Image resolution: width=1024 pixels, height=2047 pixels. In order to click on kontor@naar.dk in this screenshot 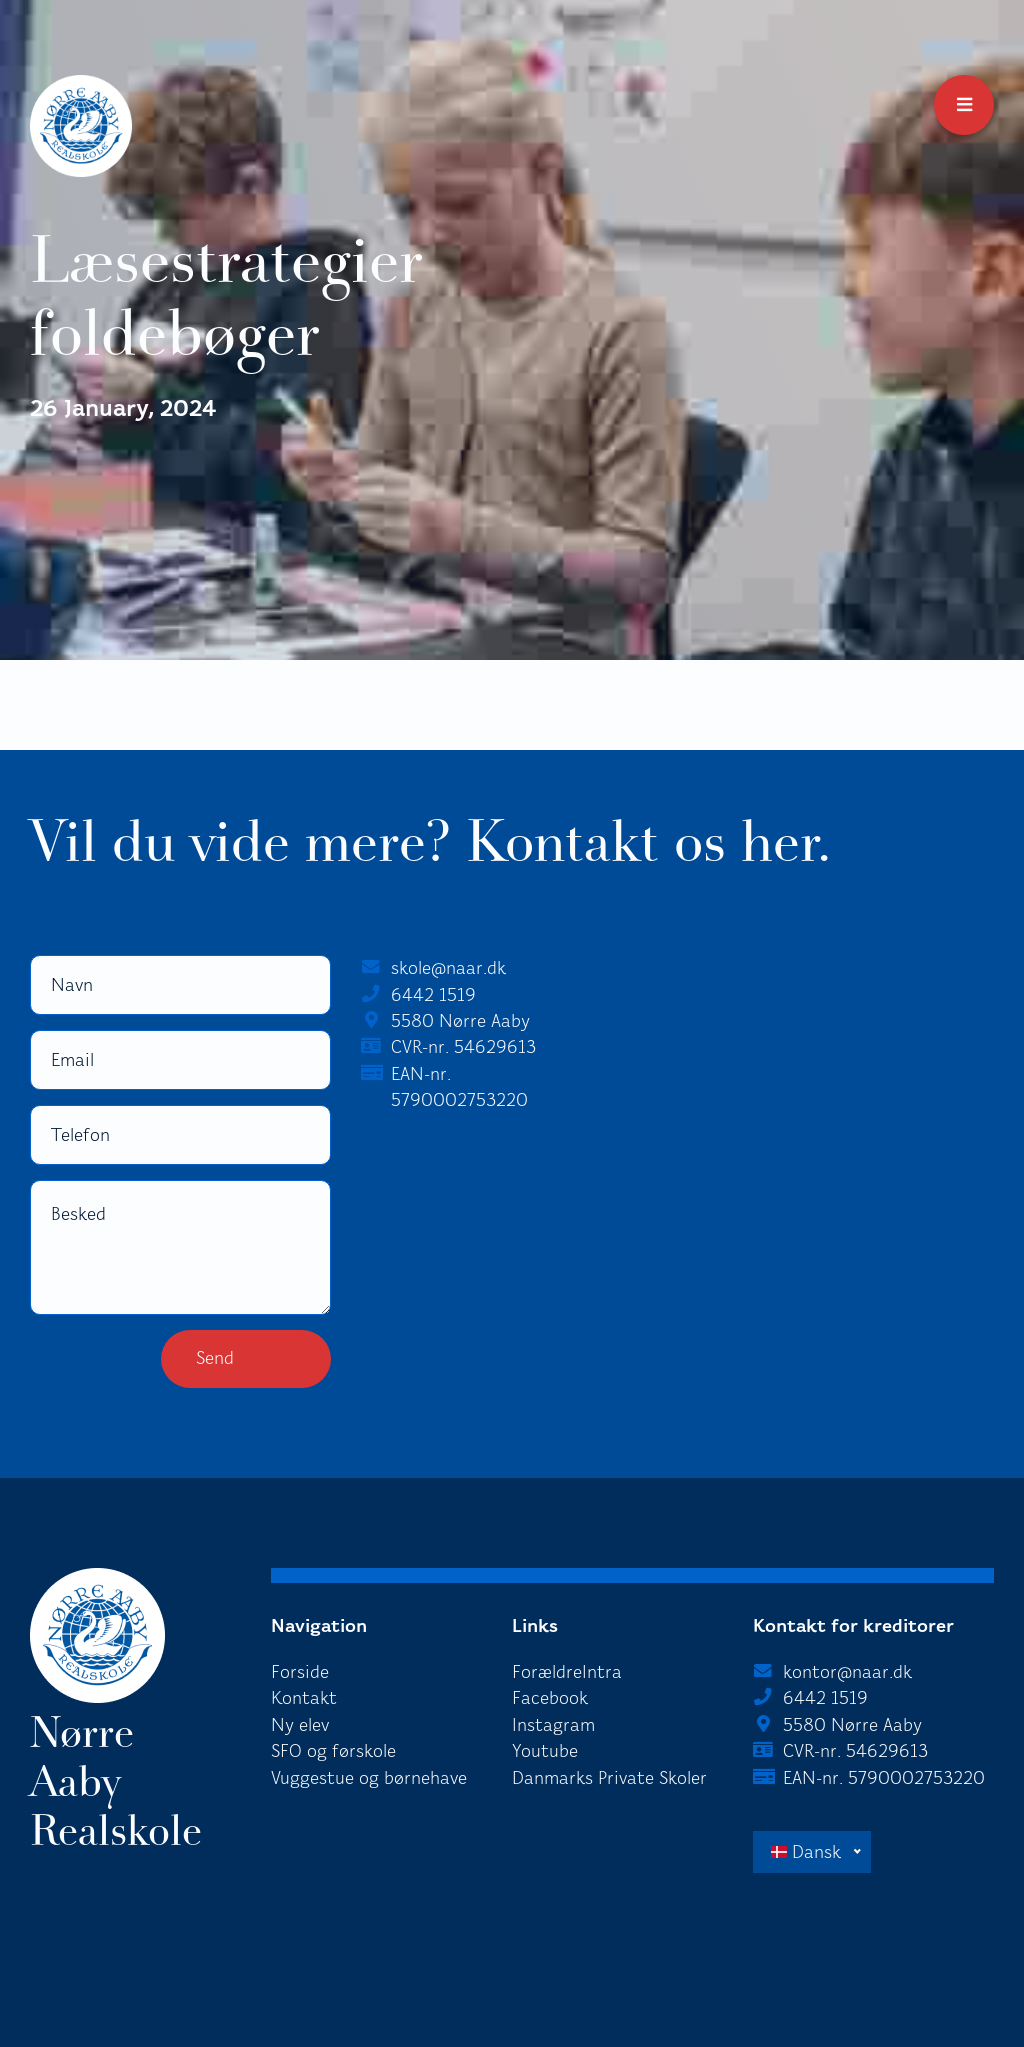, I will do `click(847, 1672)`.